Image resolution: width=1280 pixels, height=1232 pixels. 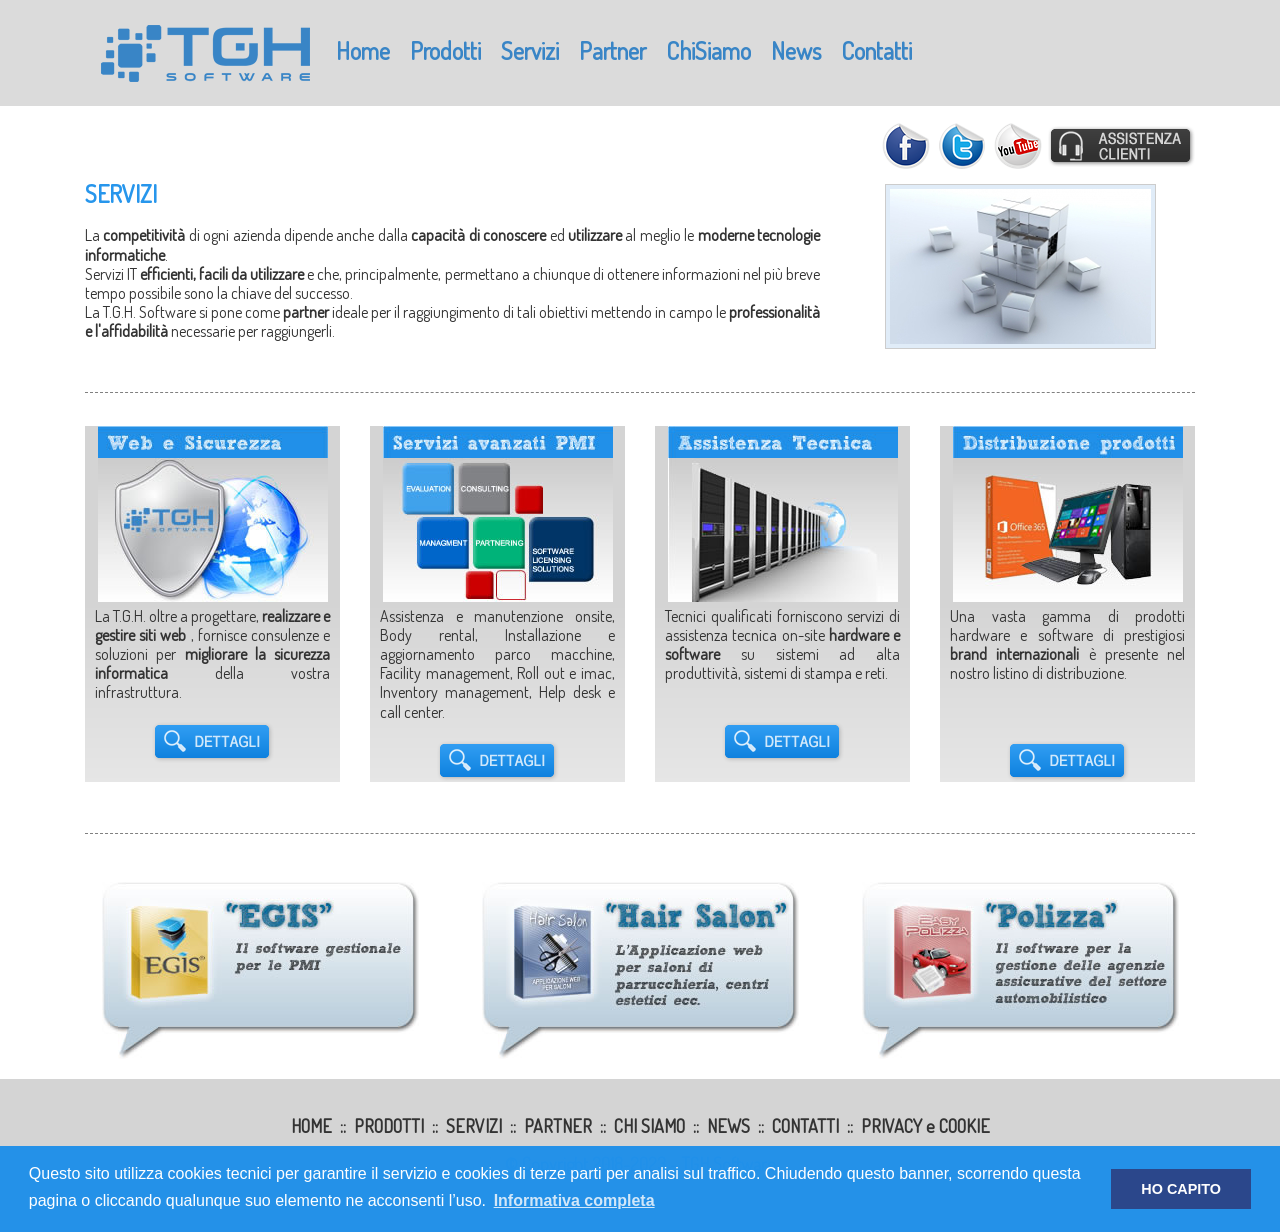 I want to click on PRIVACY e COOKIE, so click(x=925, y=1126).